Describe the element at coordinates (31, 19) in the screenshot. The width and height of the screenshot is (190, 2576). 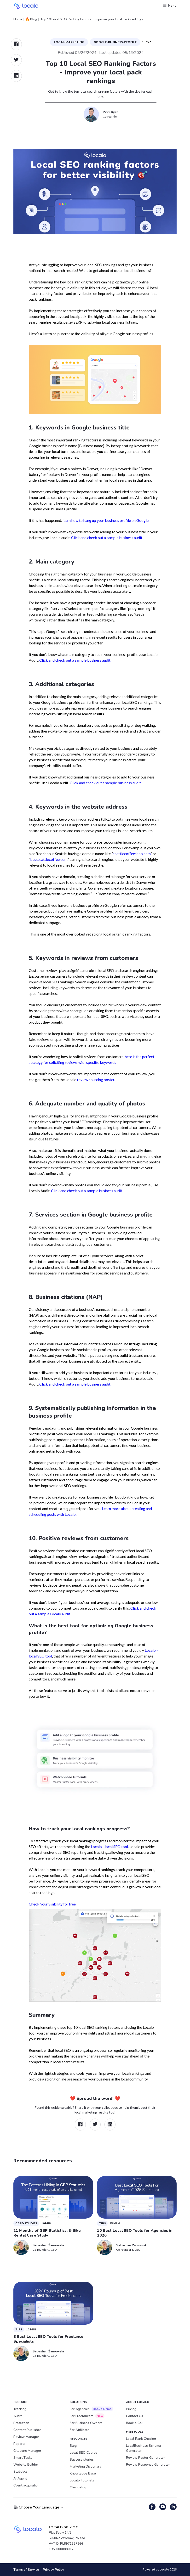
I see `🔥 Blog` at that location.